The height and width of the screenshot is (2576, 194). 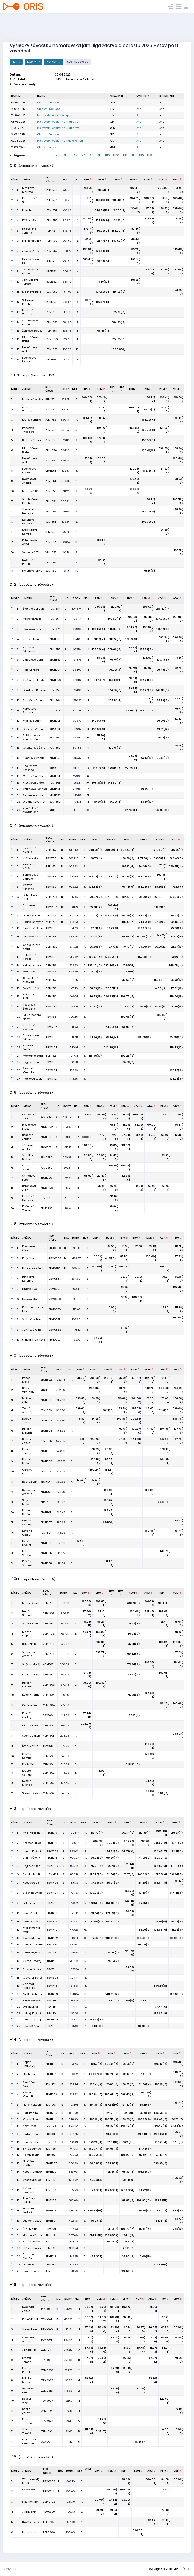 I want to click on 183.32( 4), so click(x=133, y=1674).